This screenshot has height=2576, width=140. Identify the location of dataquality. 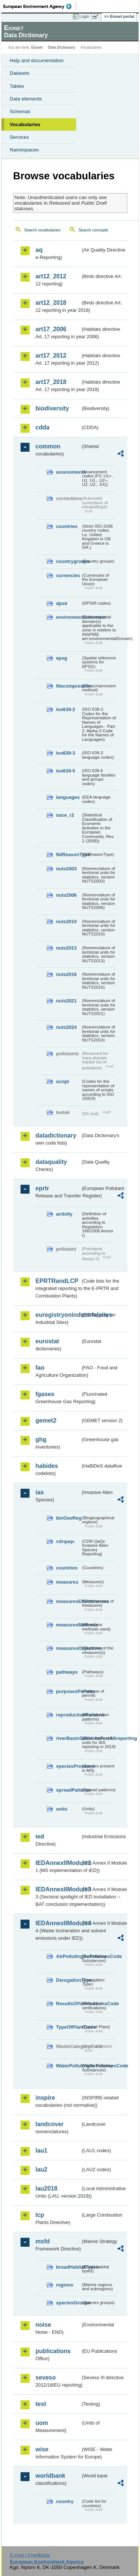
(51, 1162).